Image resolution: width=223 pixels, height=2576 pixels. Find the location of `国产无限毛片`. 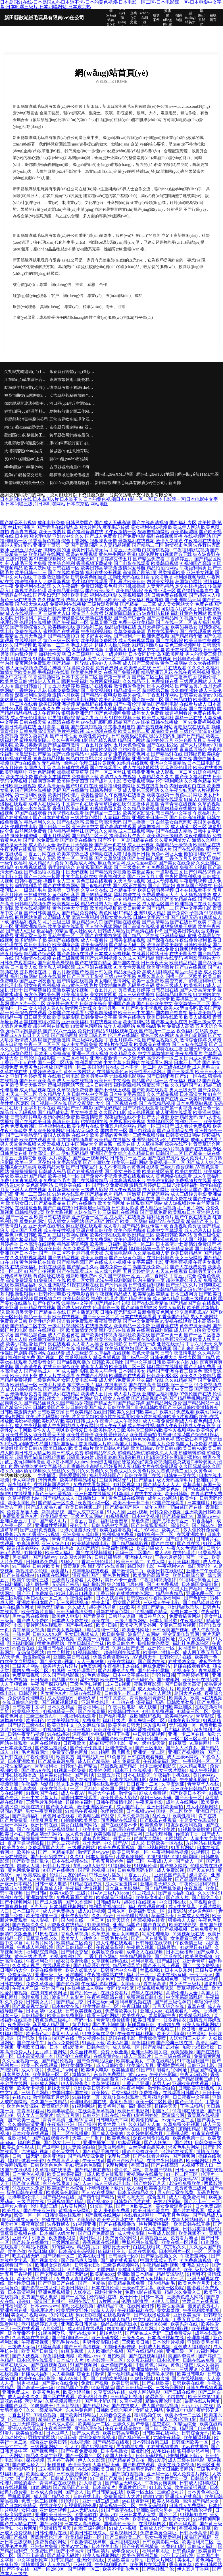

国产无限毛片 is located at coordinates (189, 2101).